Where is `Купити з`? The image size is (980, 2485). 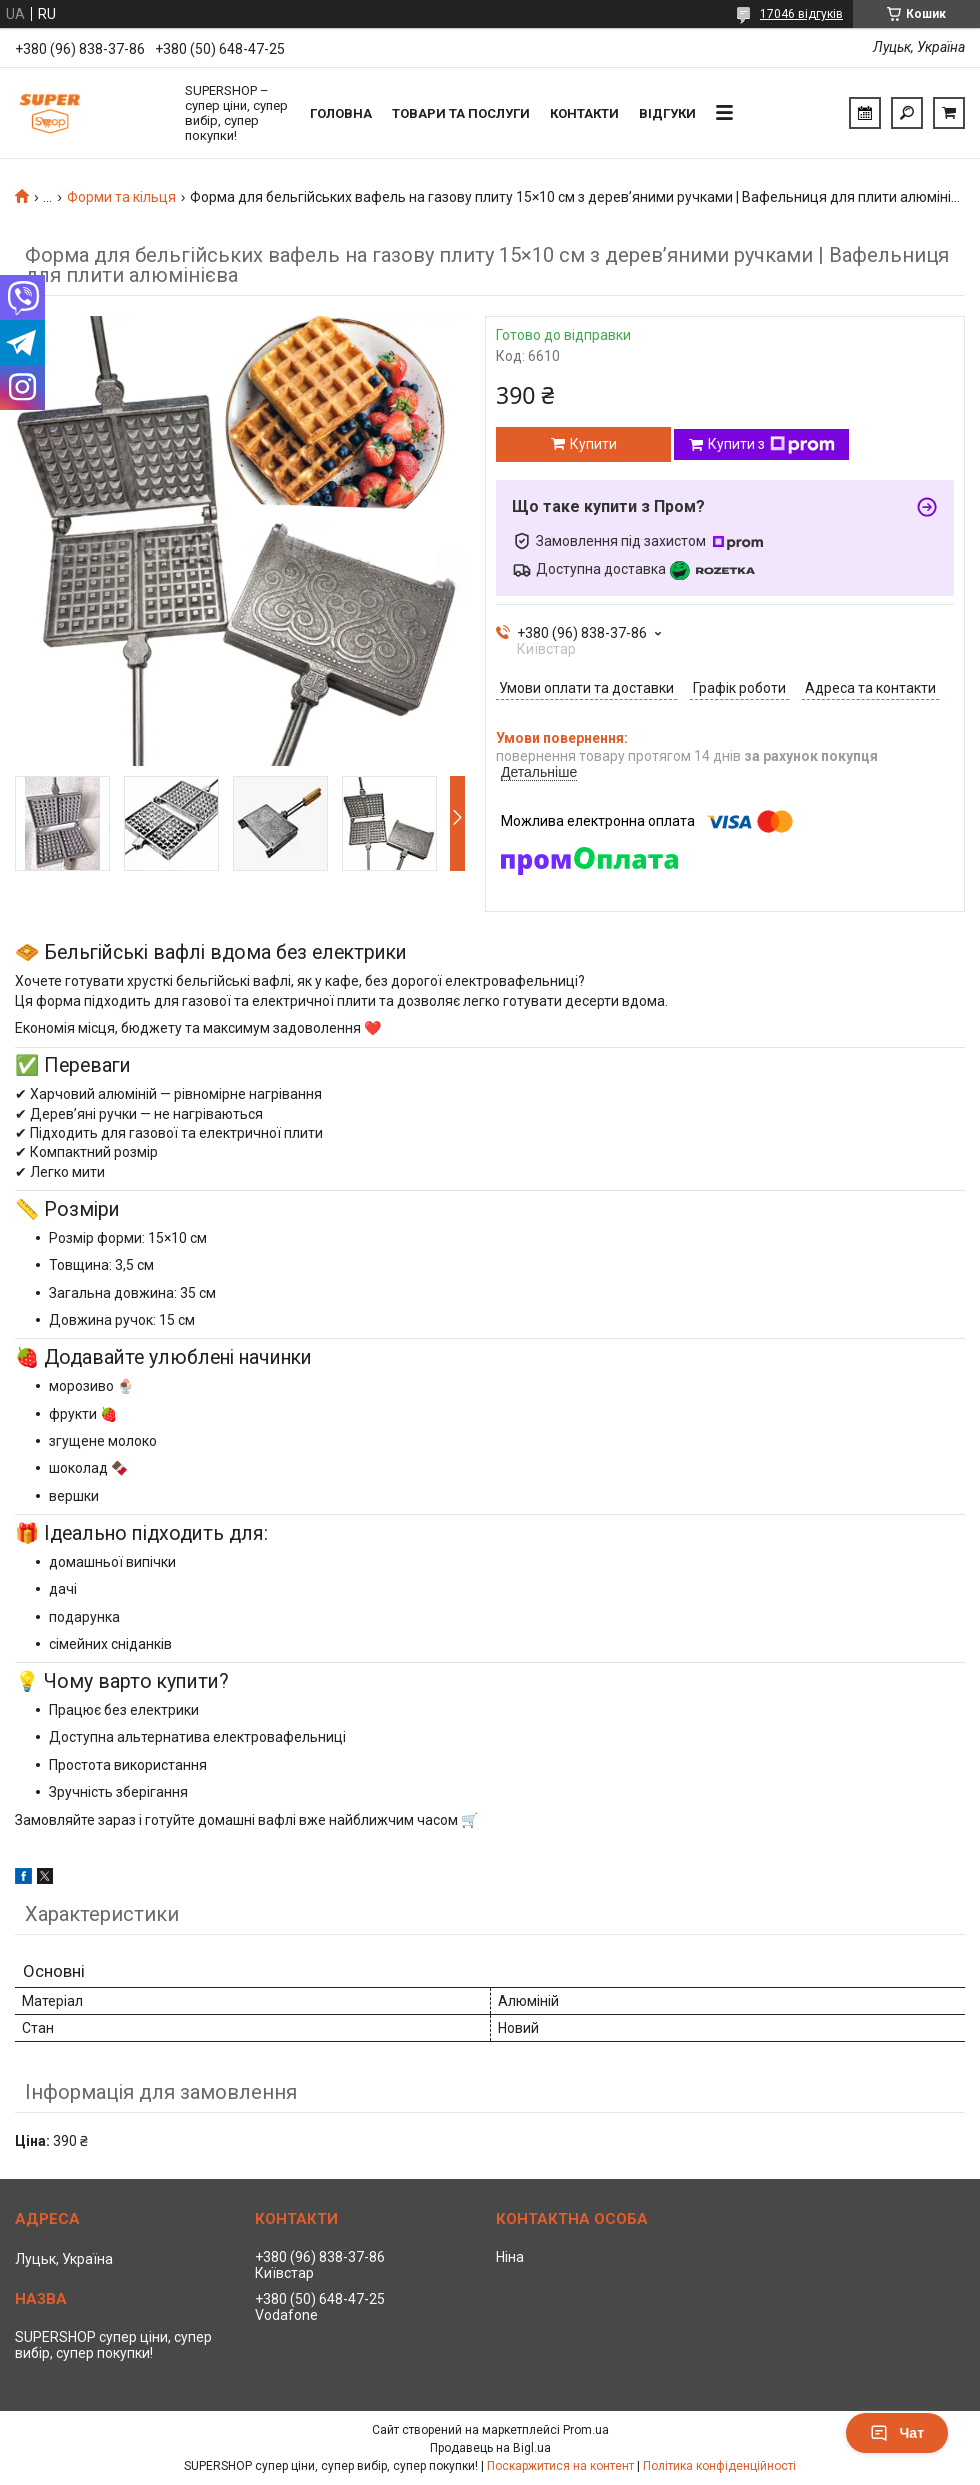 Купити з is located at coordinates (771, 445).